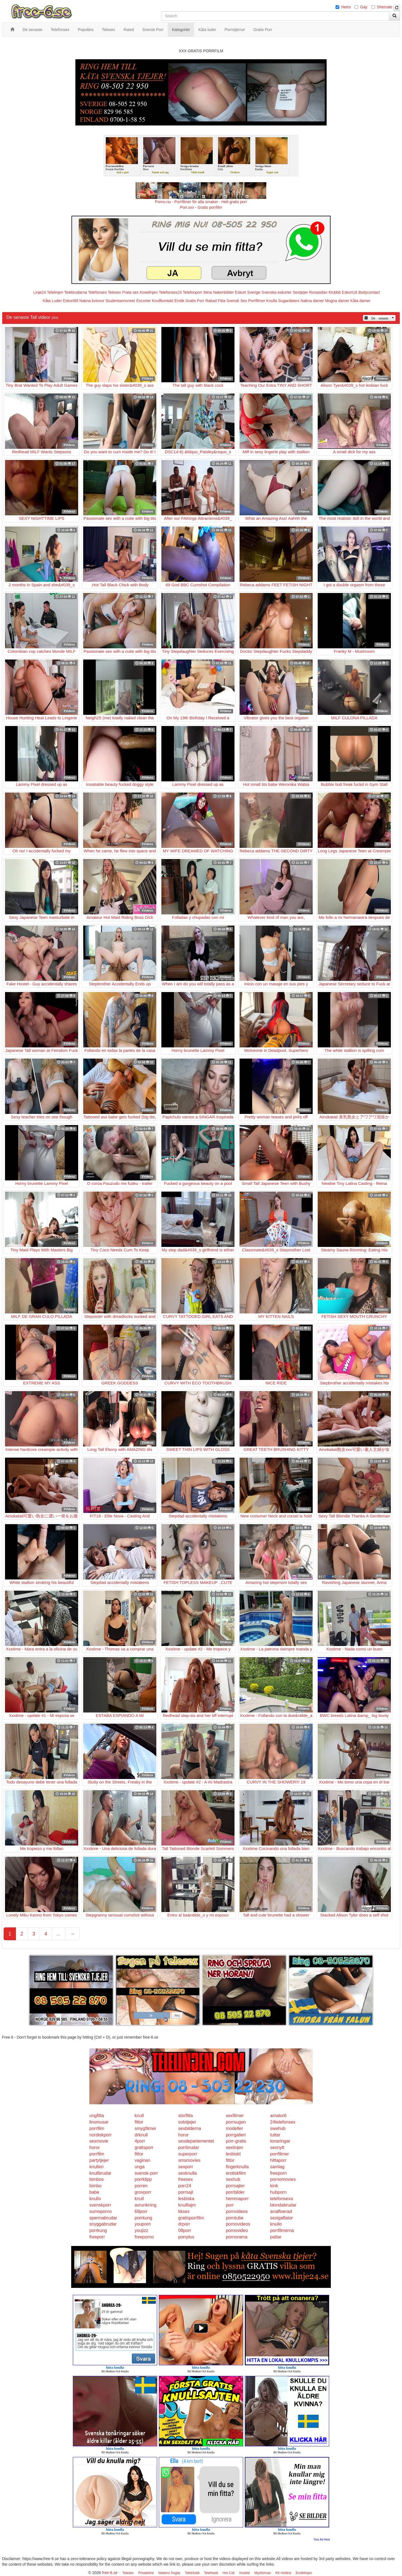 The height and width of the screenshot is (2576, 402). Describe the element at coordinates (141, 2135) in the screenshot. I see `drknull` at that location.